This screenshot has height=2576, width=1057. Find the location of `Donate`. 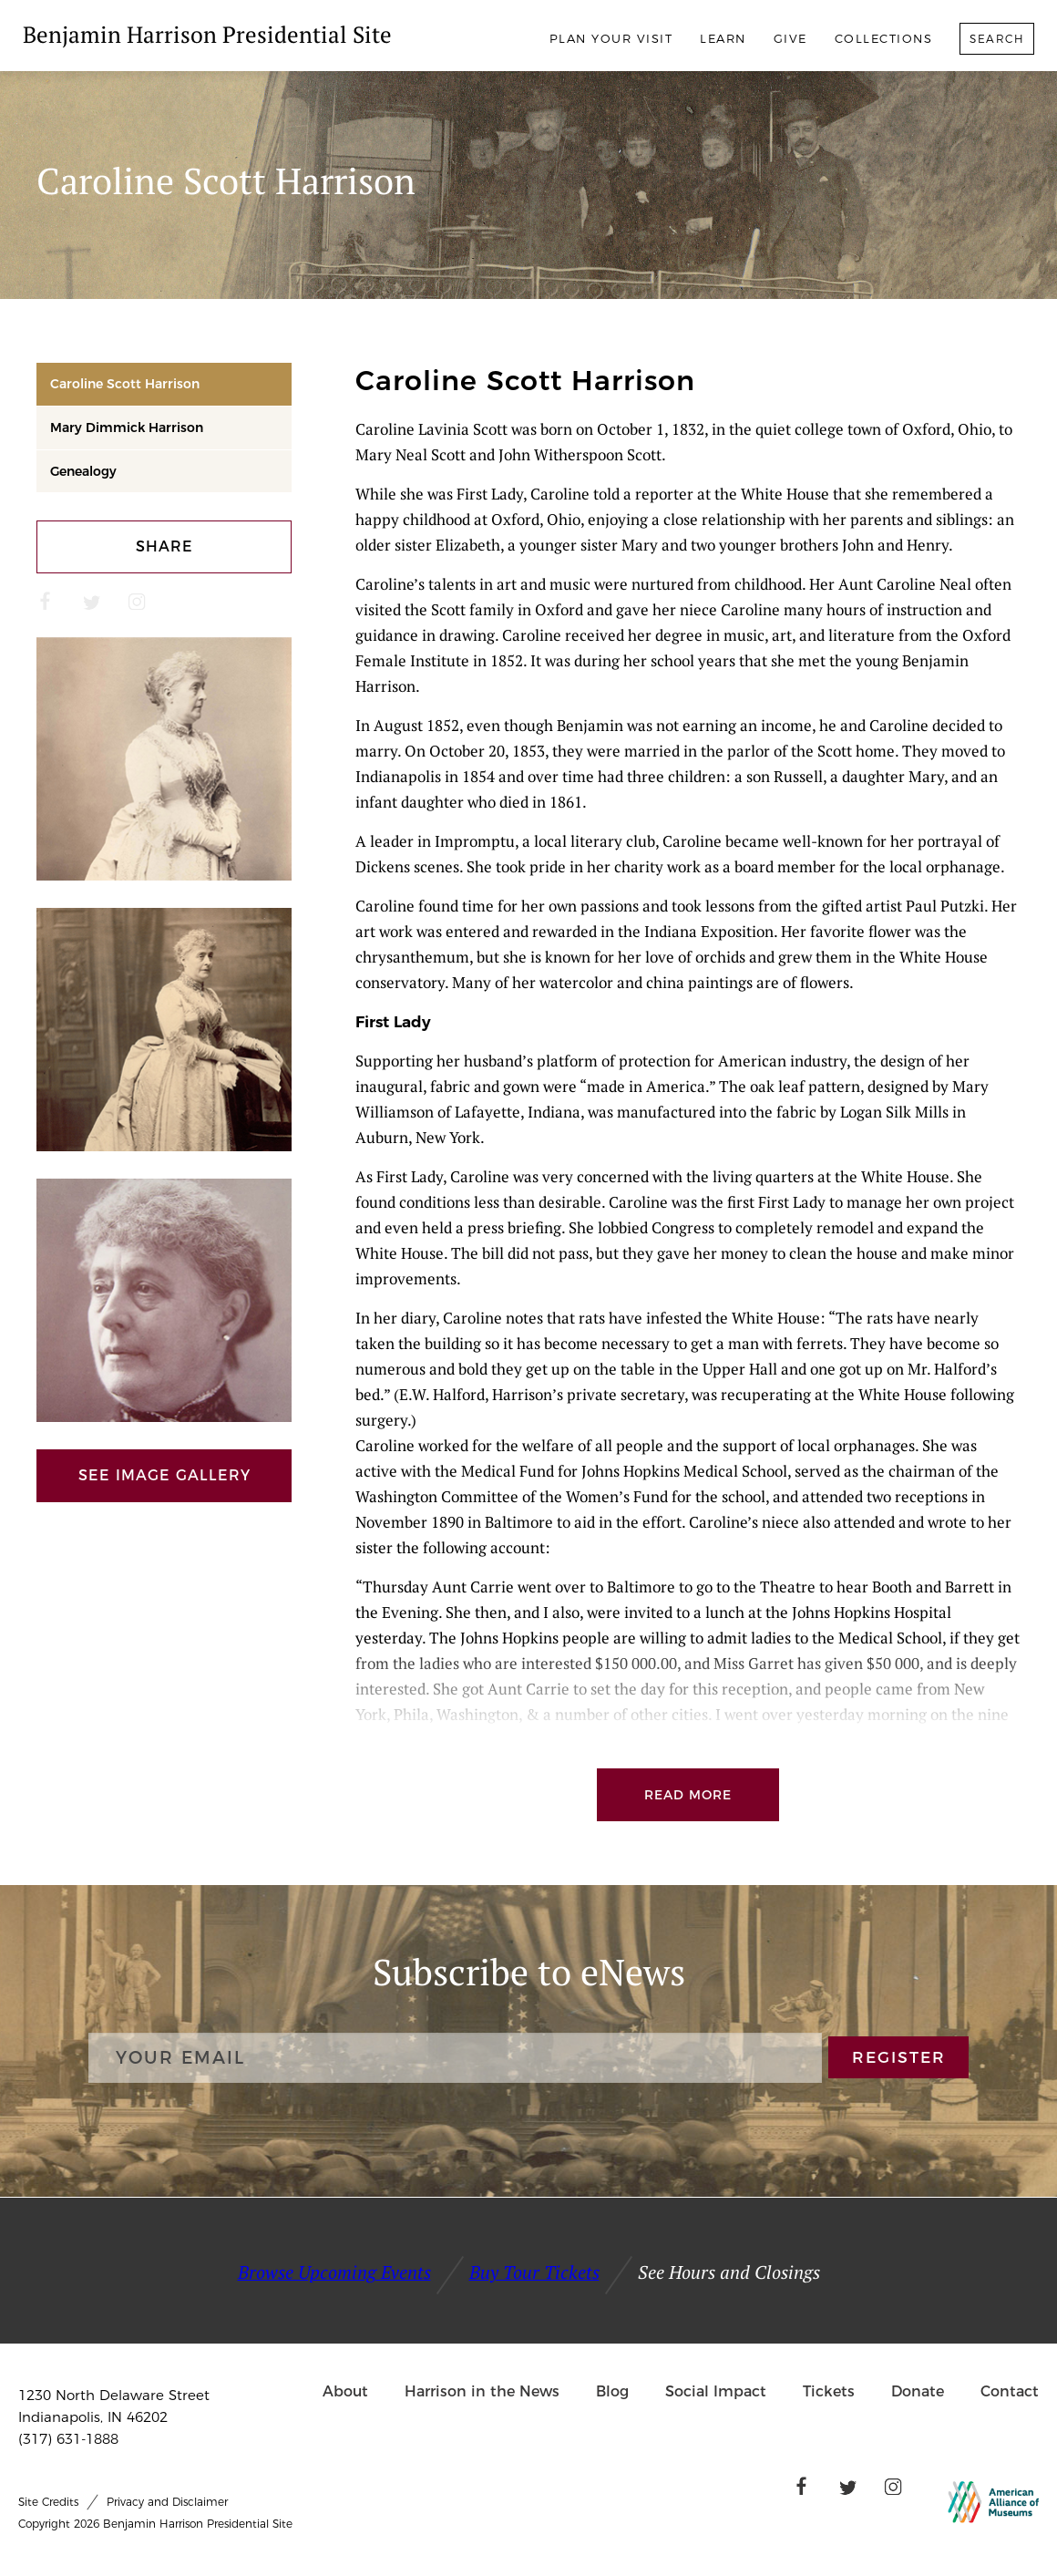

Donate is located at coordinates (917, 2391).